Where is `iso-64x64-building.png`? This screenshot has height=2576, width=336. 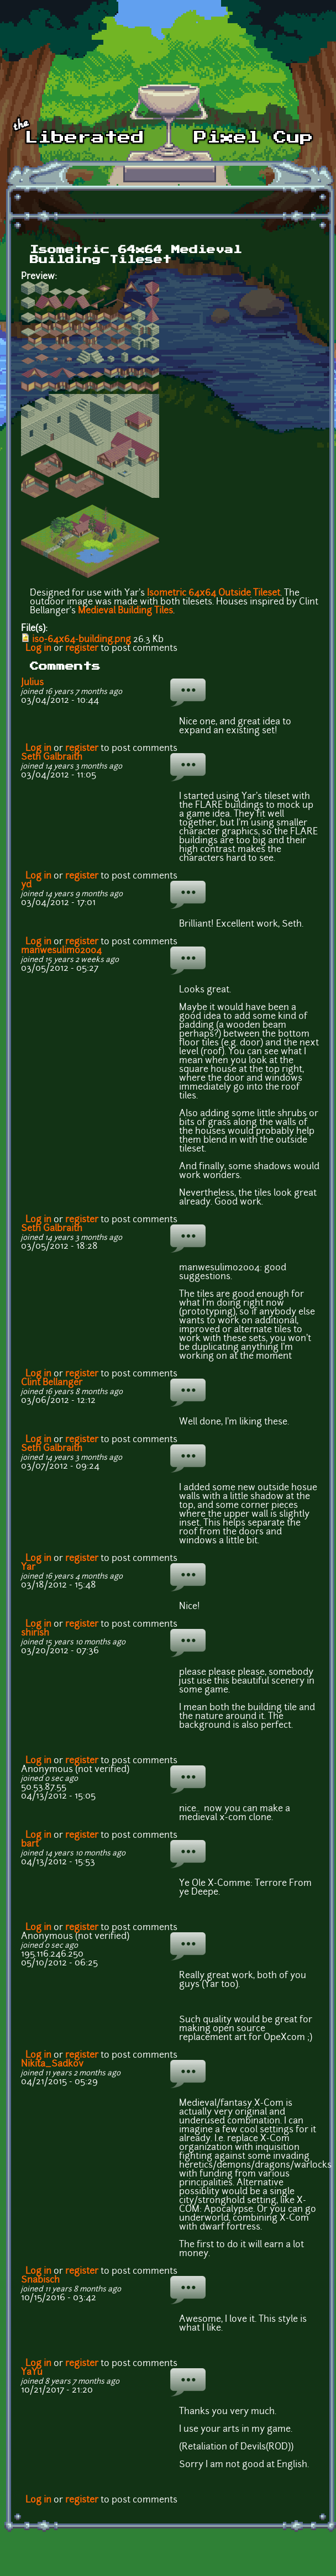
iso-64x64-building.png is located at coordinates (81, 639).